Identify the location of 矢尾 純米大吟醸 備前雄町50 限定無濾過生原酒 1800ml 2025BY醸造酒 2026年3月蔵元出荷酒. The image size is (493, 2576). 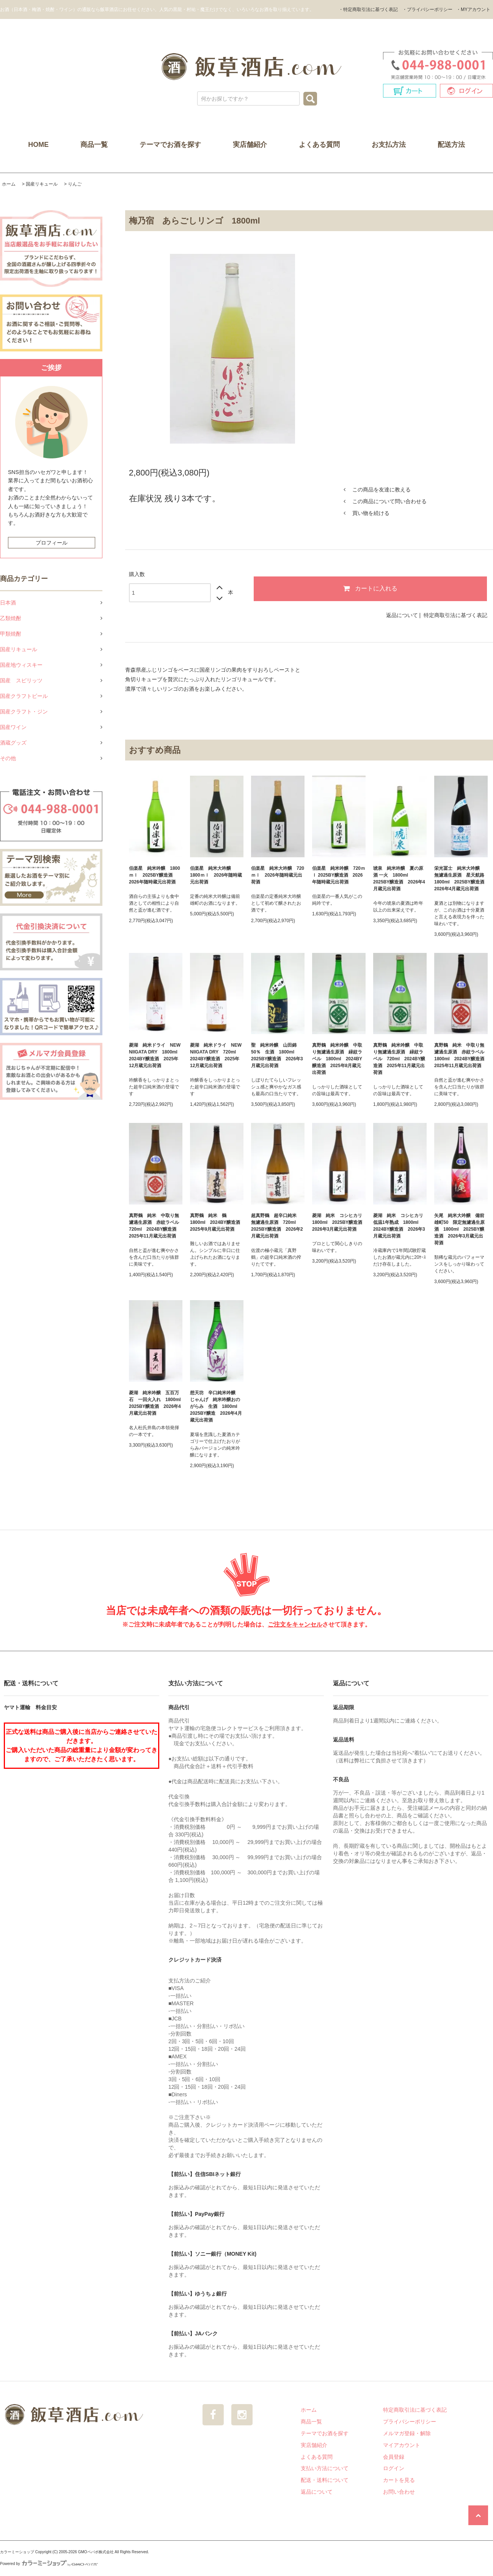
(459, 1229).